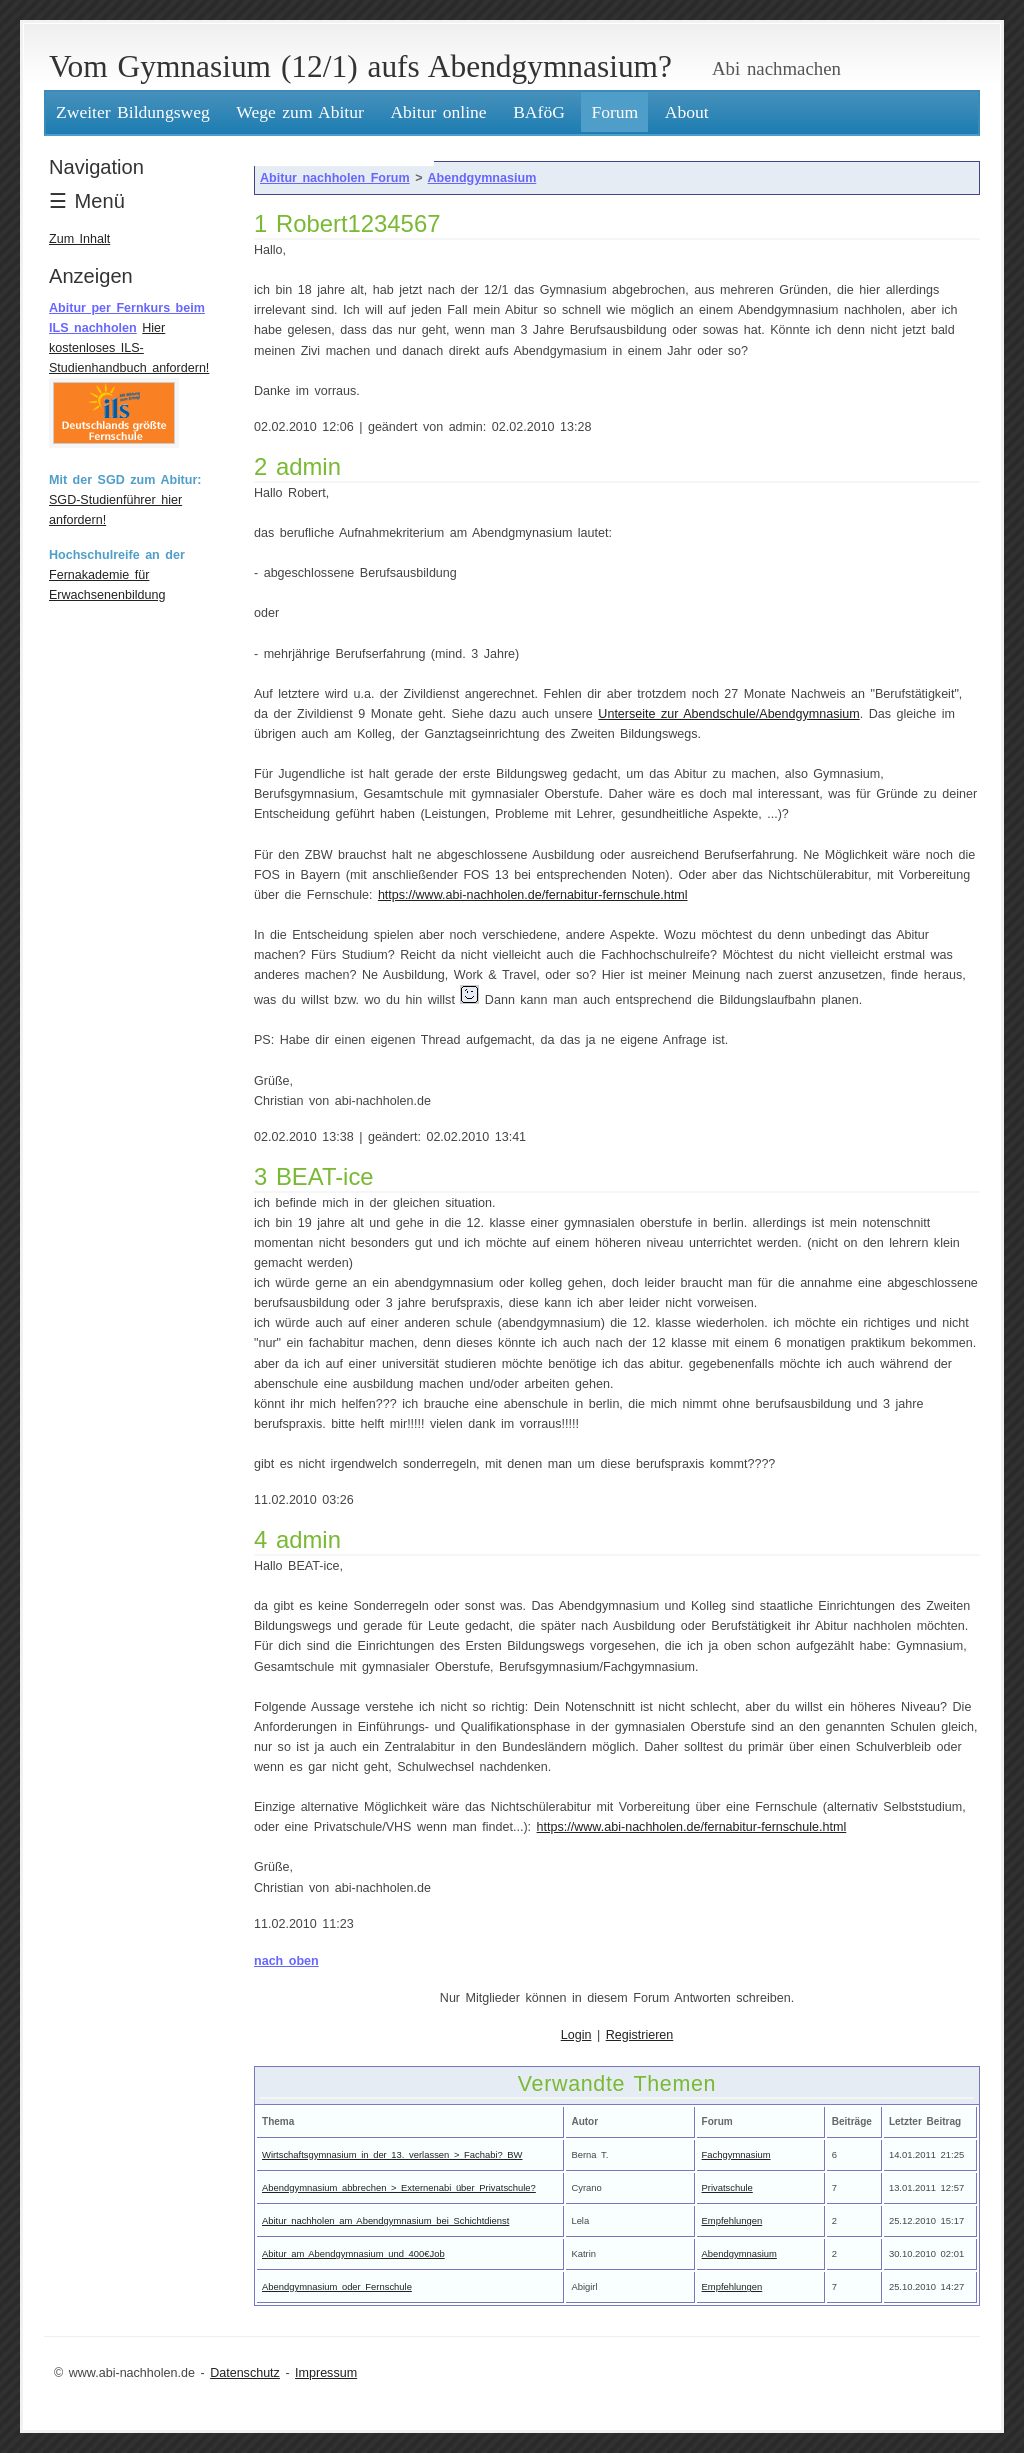 The image size is (1024, 2453). Describe the element at coordinates (736, 2154) in the screenshot. I see `Fachgymnasium` at that location.